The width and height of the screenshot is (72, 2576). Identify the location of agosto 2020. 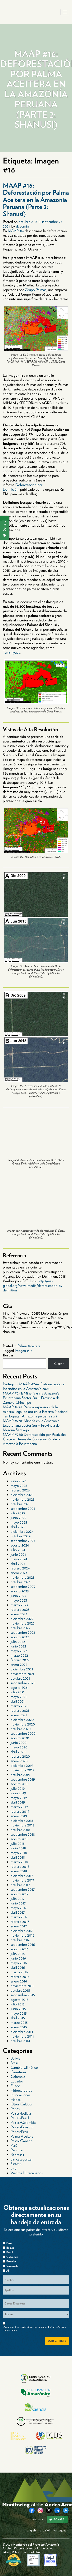
(20, 1738).